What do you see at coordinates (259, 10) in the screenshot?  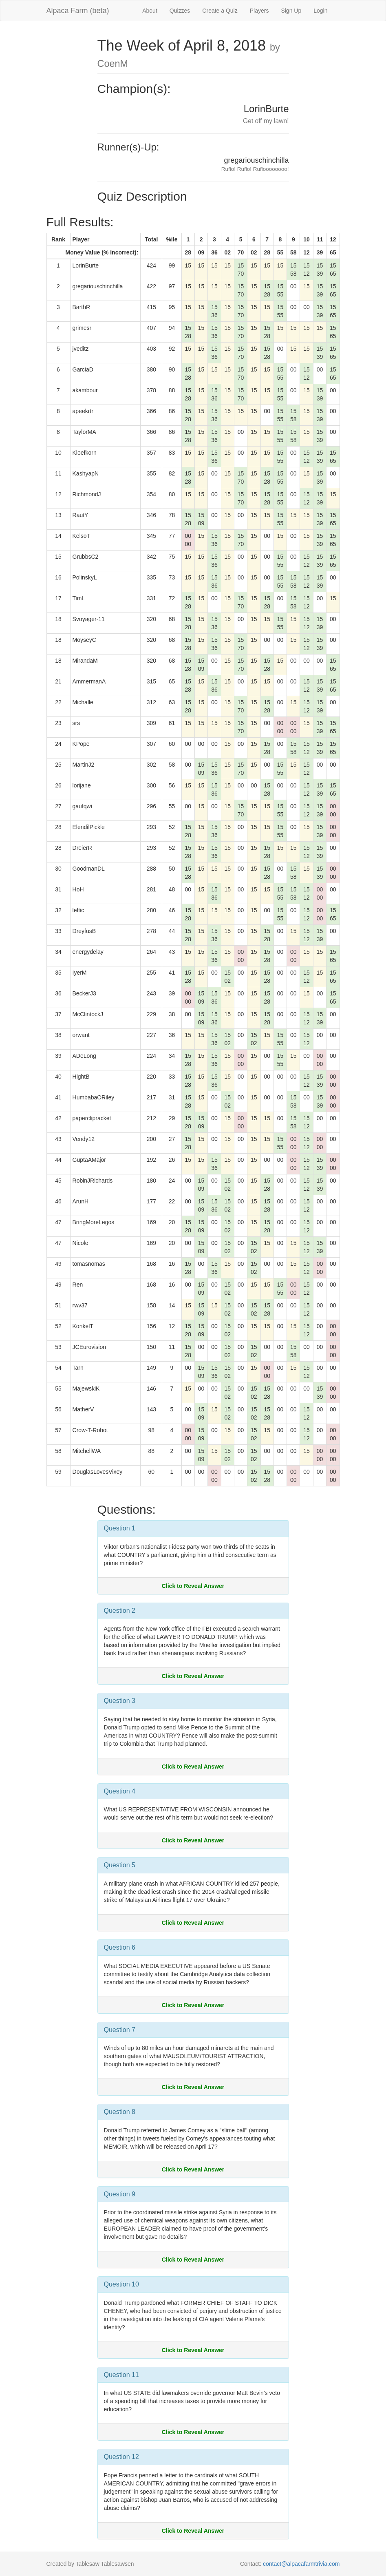 I see `Players` at bounding box center [259, 10].